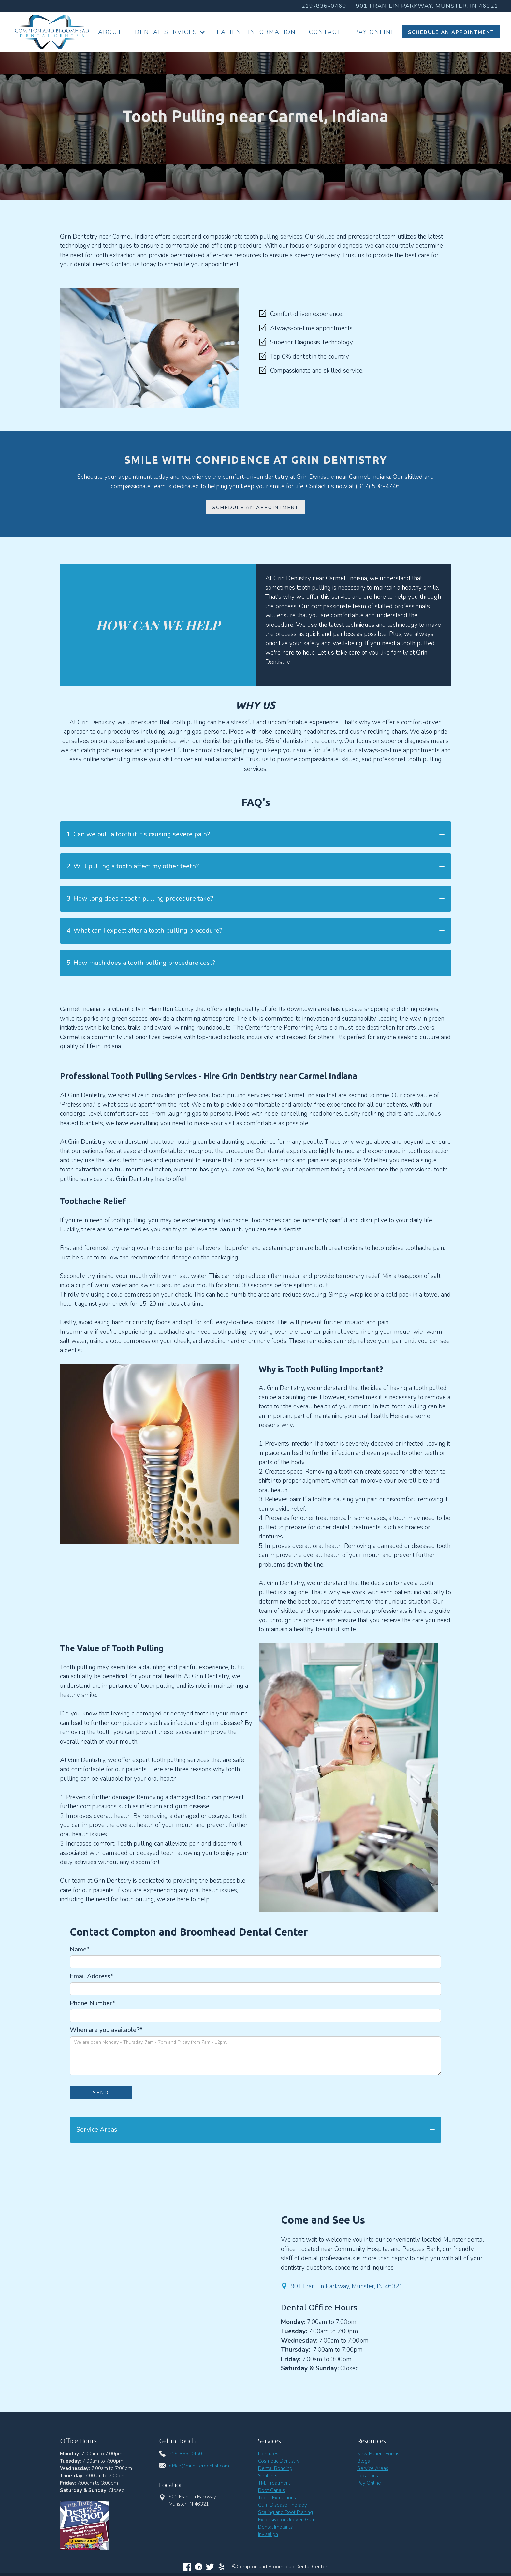 This screenshot has width=511, height=2576. Describe the element at coordinates (325, 32) in the screenshot. I see `Contact` at that location.